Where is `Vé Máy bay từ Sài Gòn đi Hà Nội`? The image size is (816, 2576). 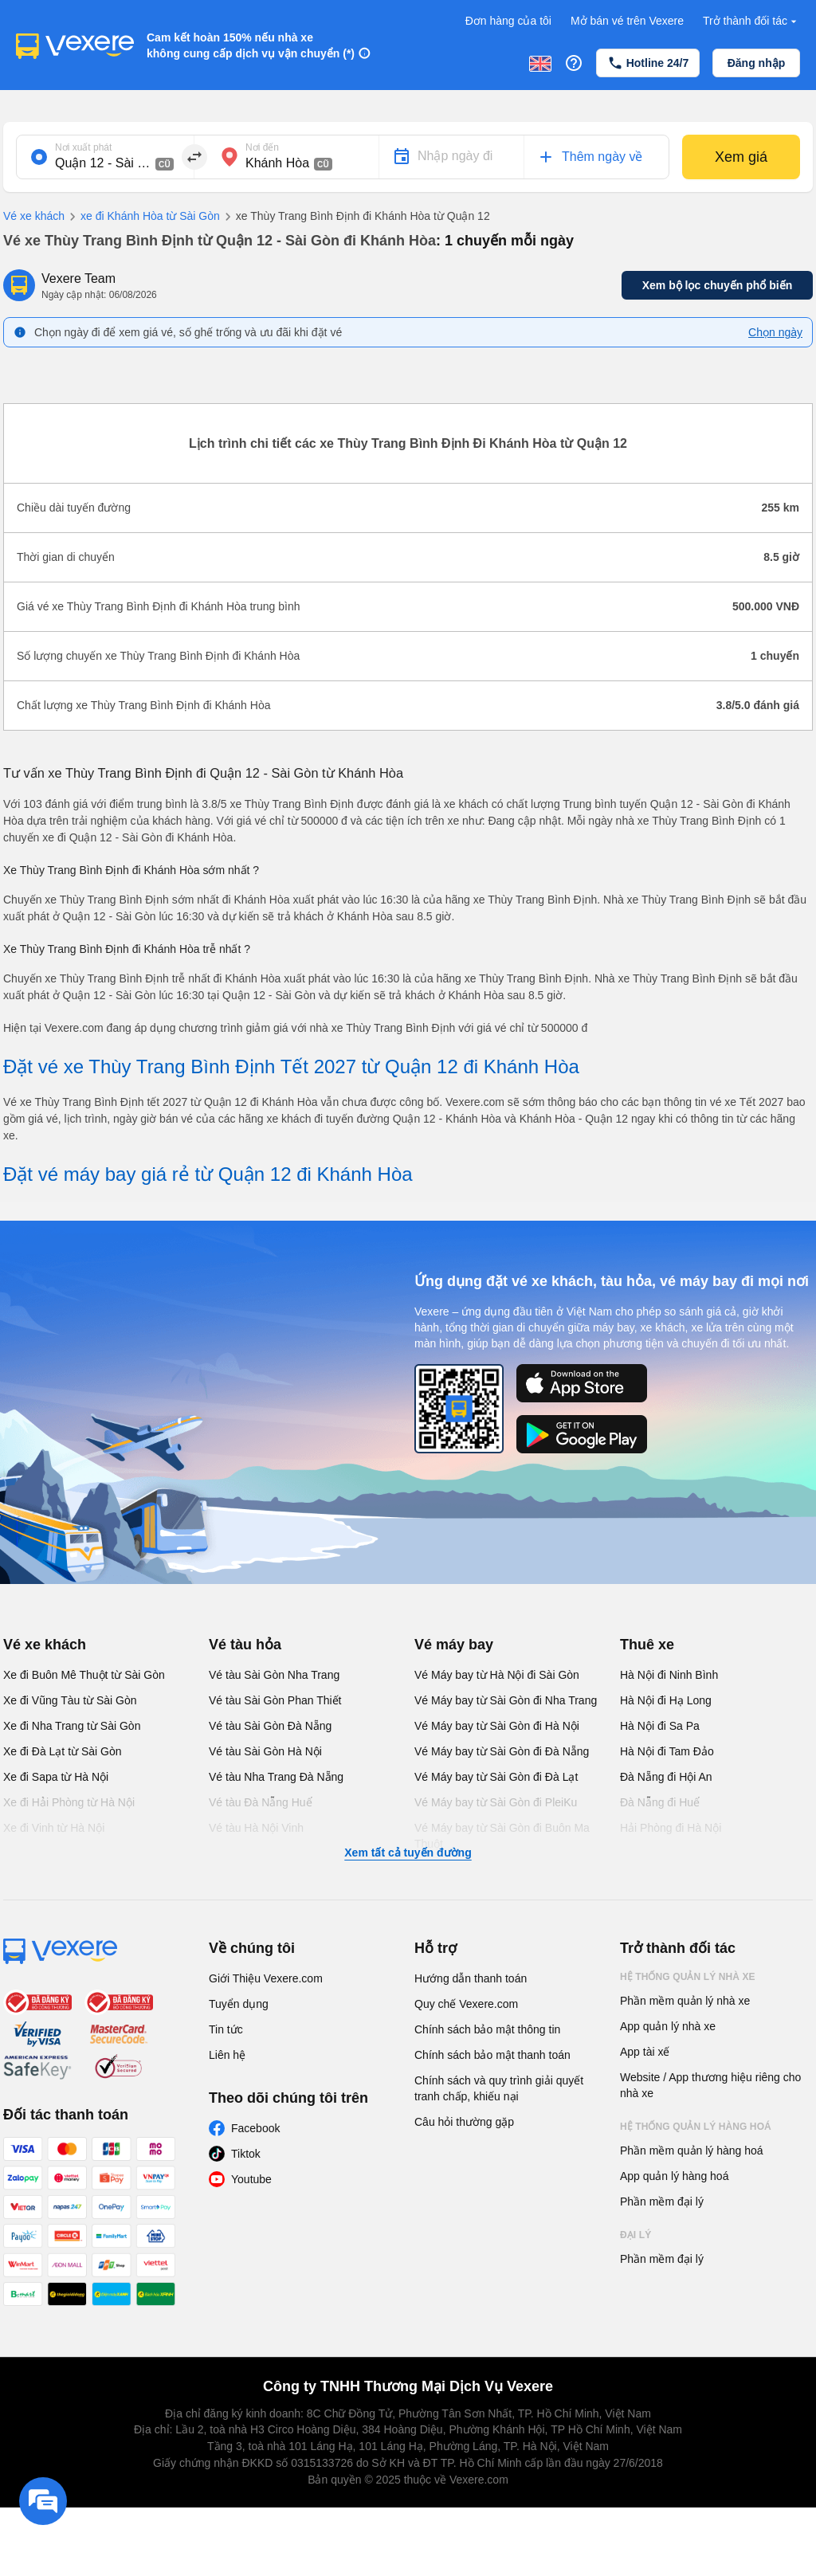 Vé Máy bay từ Sài Gòn đi Hà Nội is located at coordinates (496, 1725).